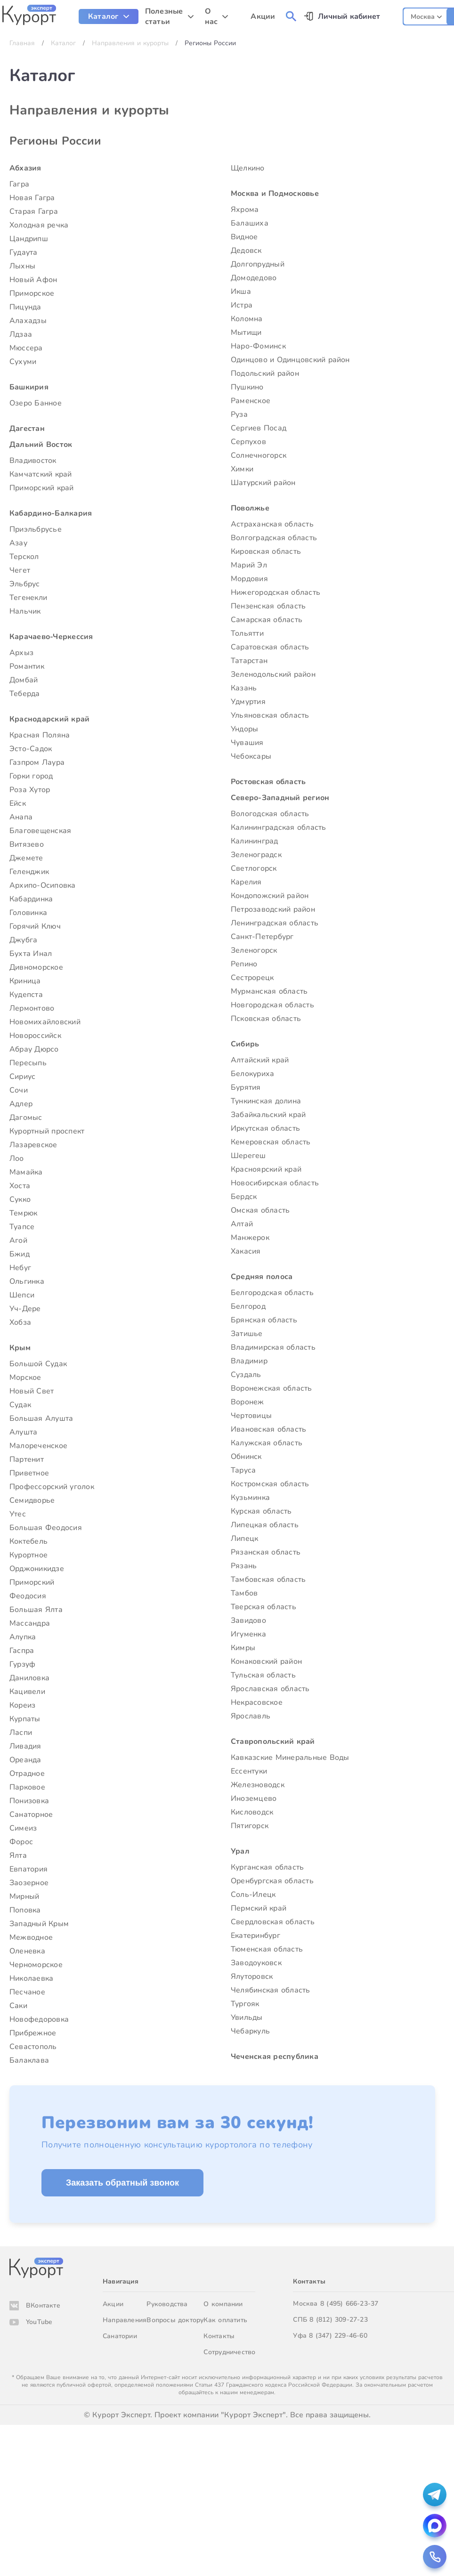  Describe the element at coordinates (28, 239) in the screenshot. I see `Цандрипш` at that location.